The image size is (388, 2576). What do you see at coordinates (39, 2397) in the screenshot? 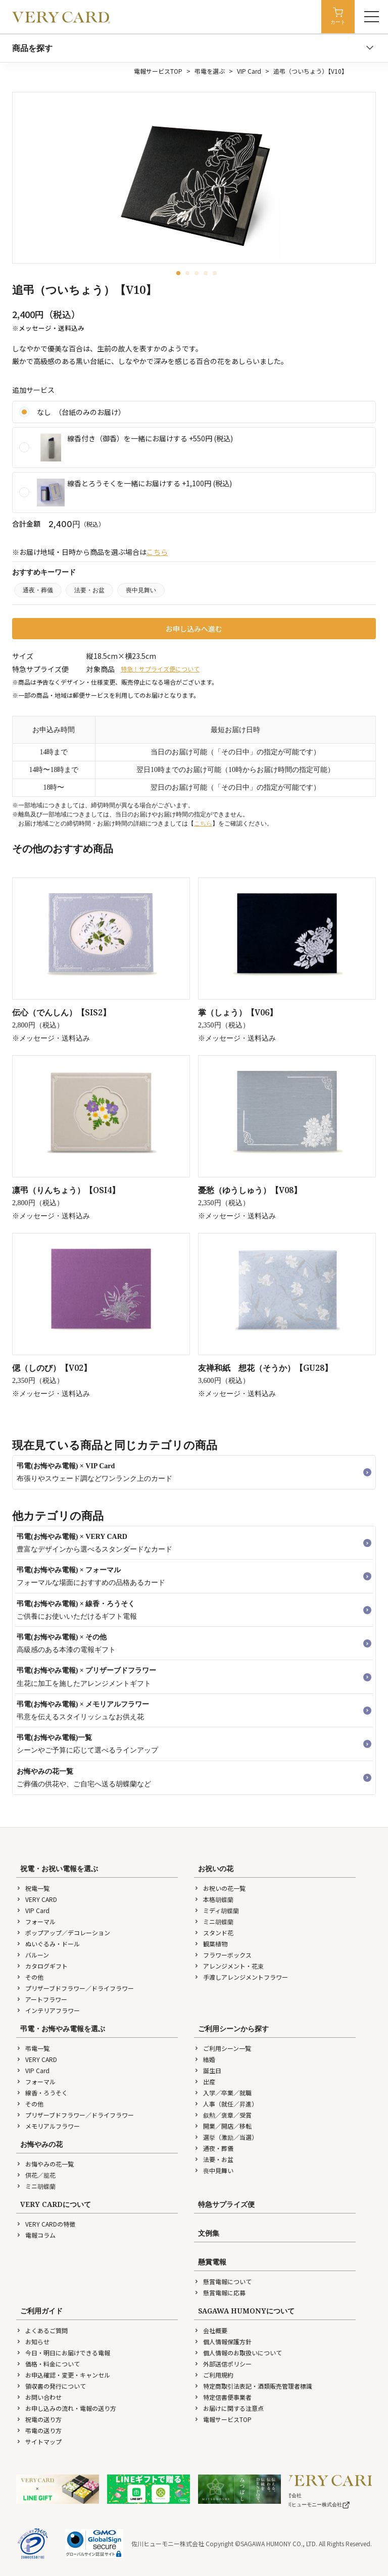
I see `お問い合わせ` at bounding box center [39, 2397].